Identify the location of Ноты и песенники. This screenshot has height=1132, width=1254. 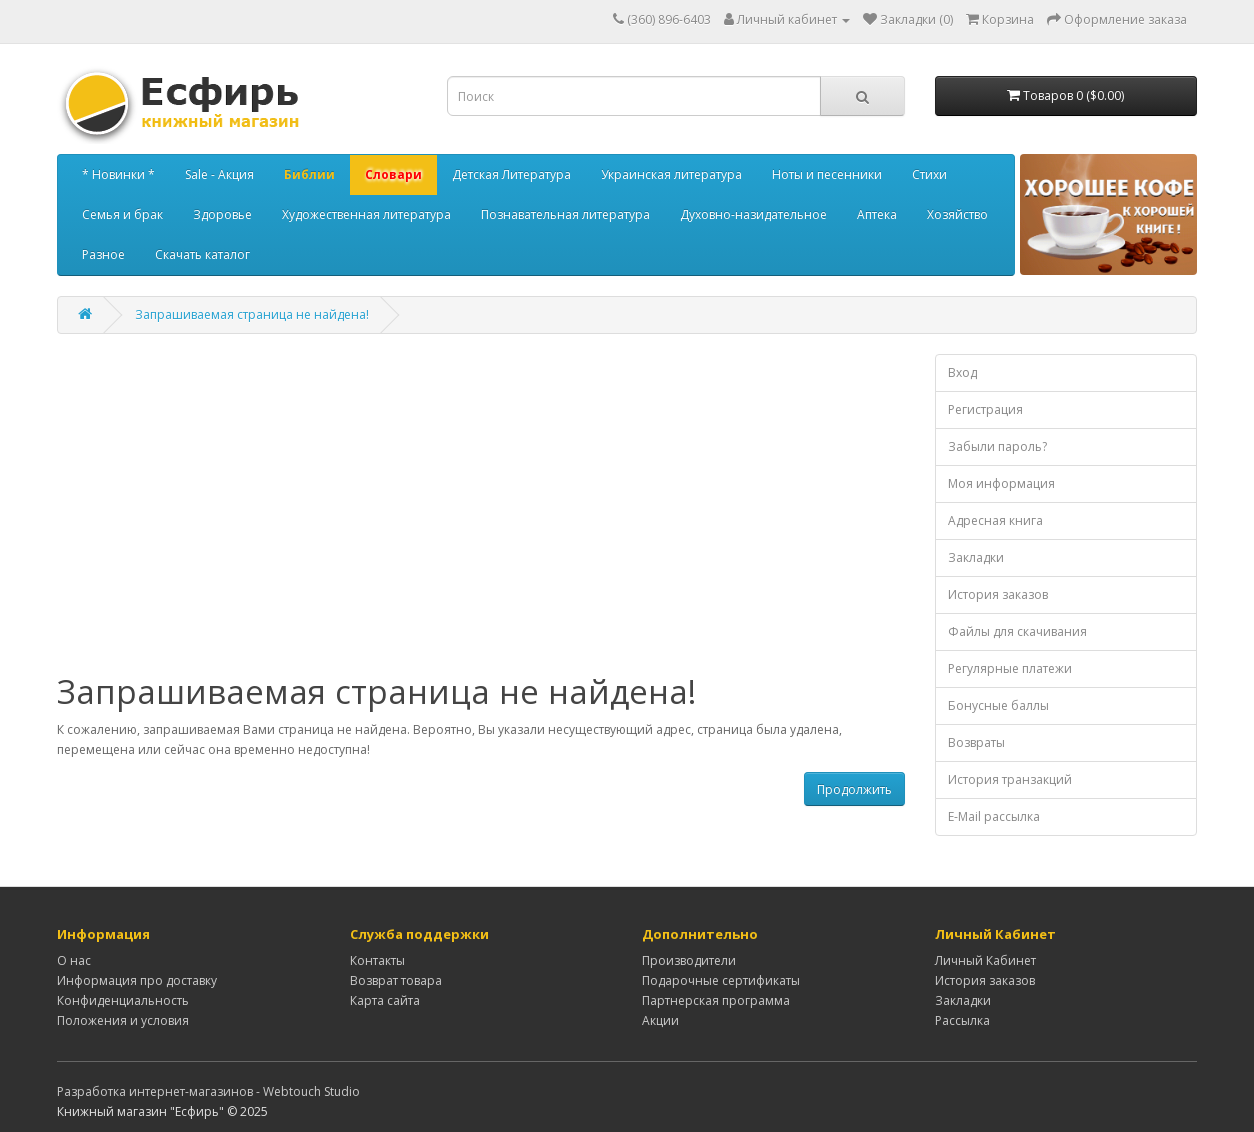
(827, 174).